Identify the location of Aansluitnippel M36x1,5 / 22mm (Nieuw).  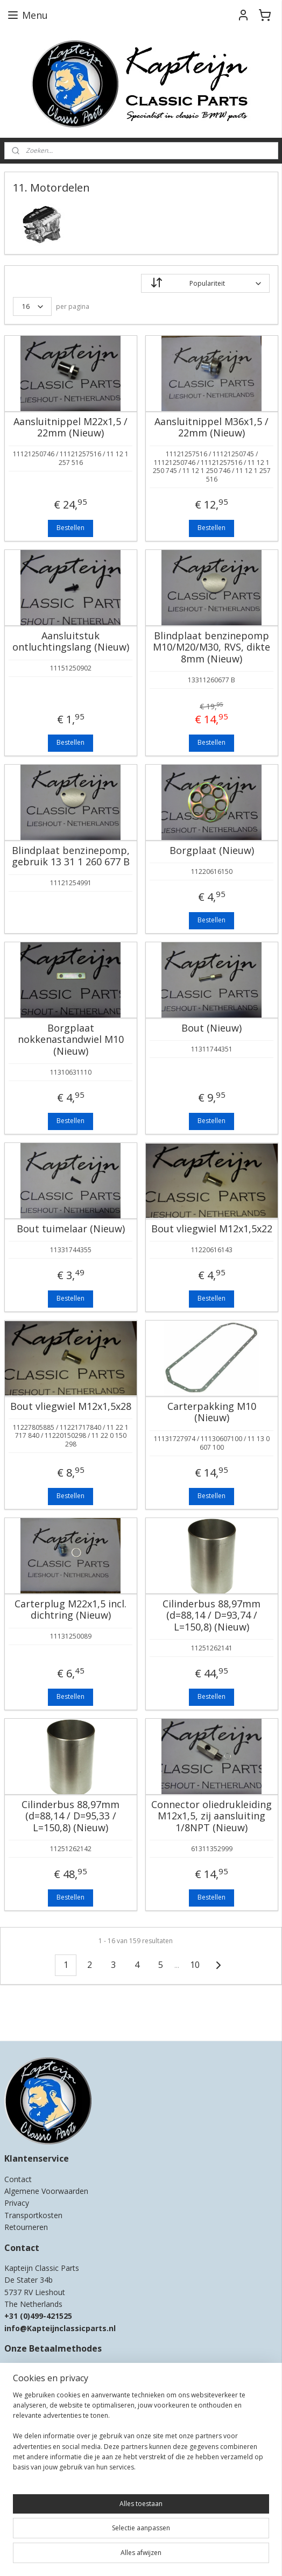
(211, 427).